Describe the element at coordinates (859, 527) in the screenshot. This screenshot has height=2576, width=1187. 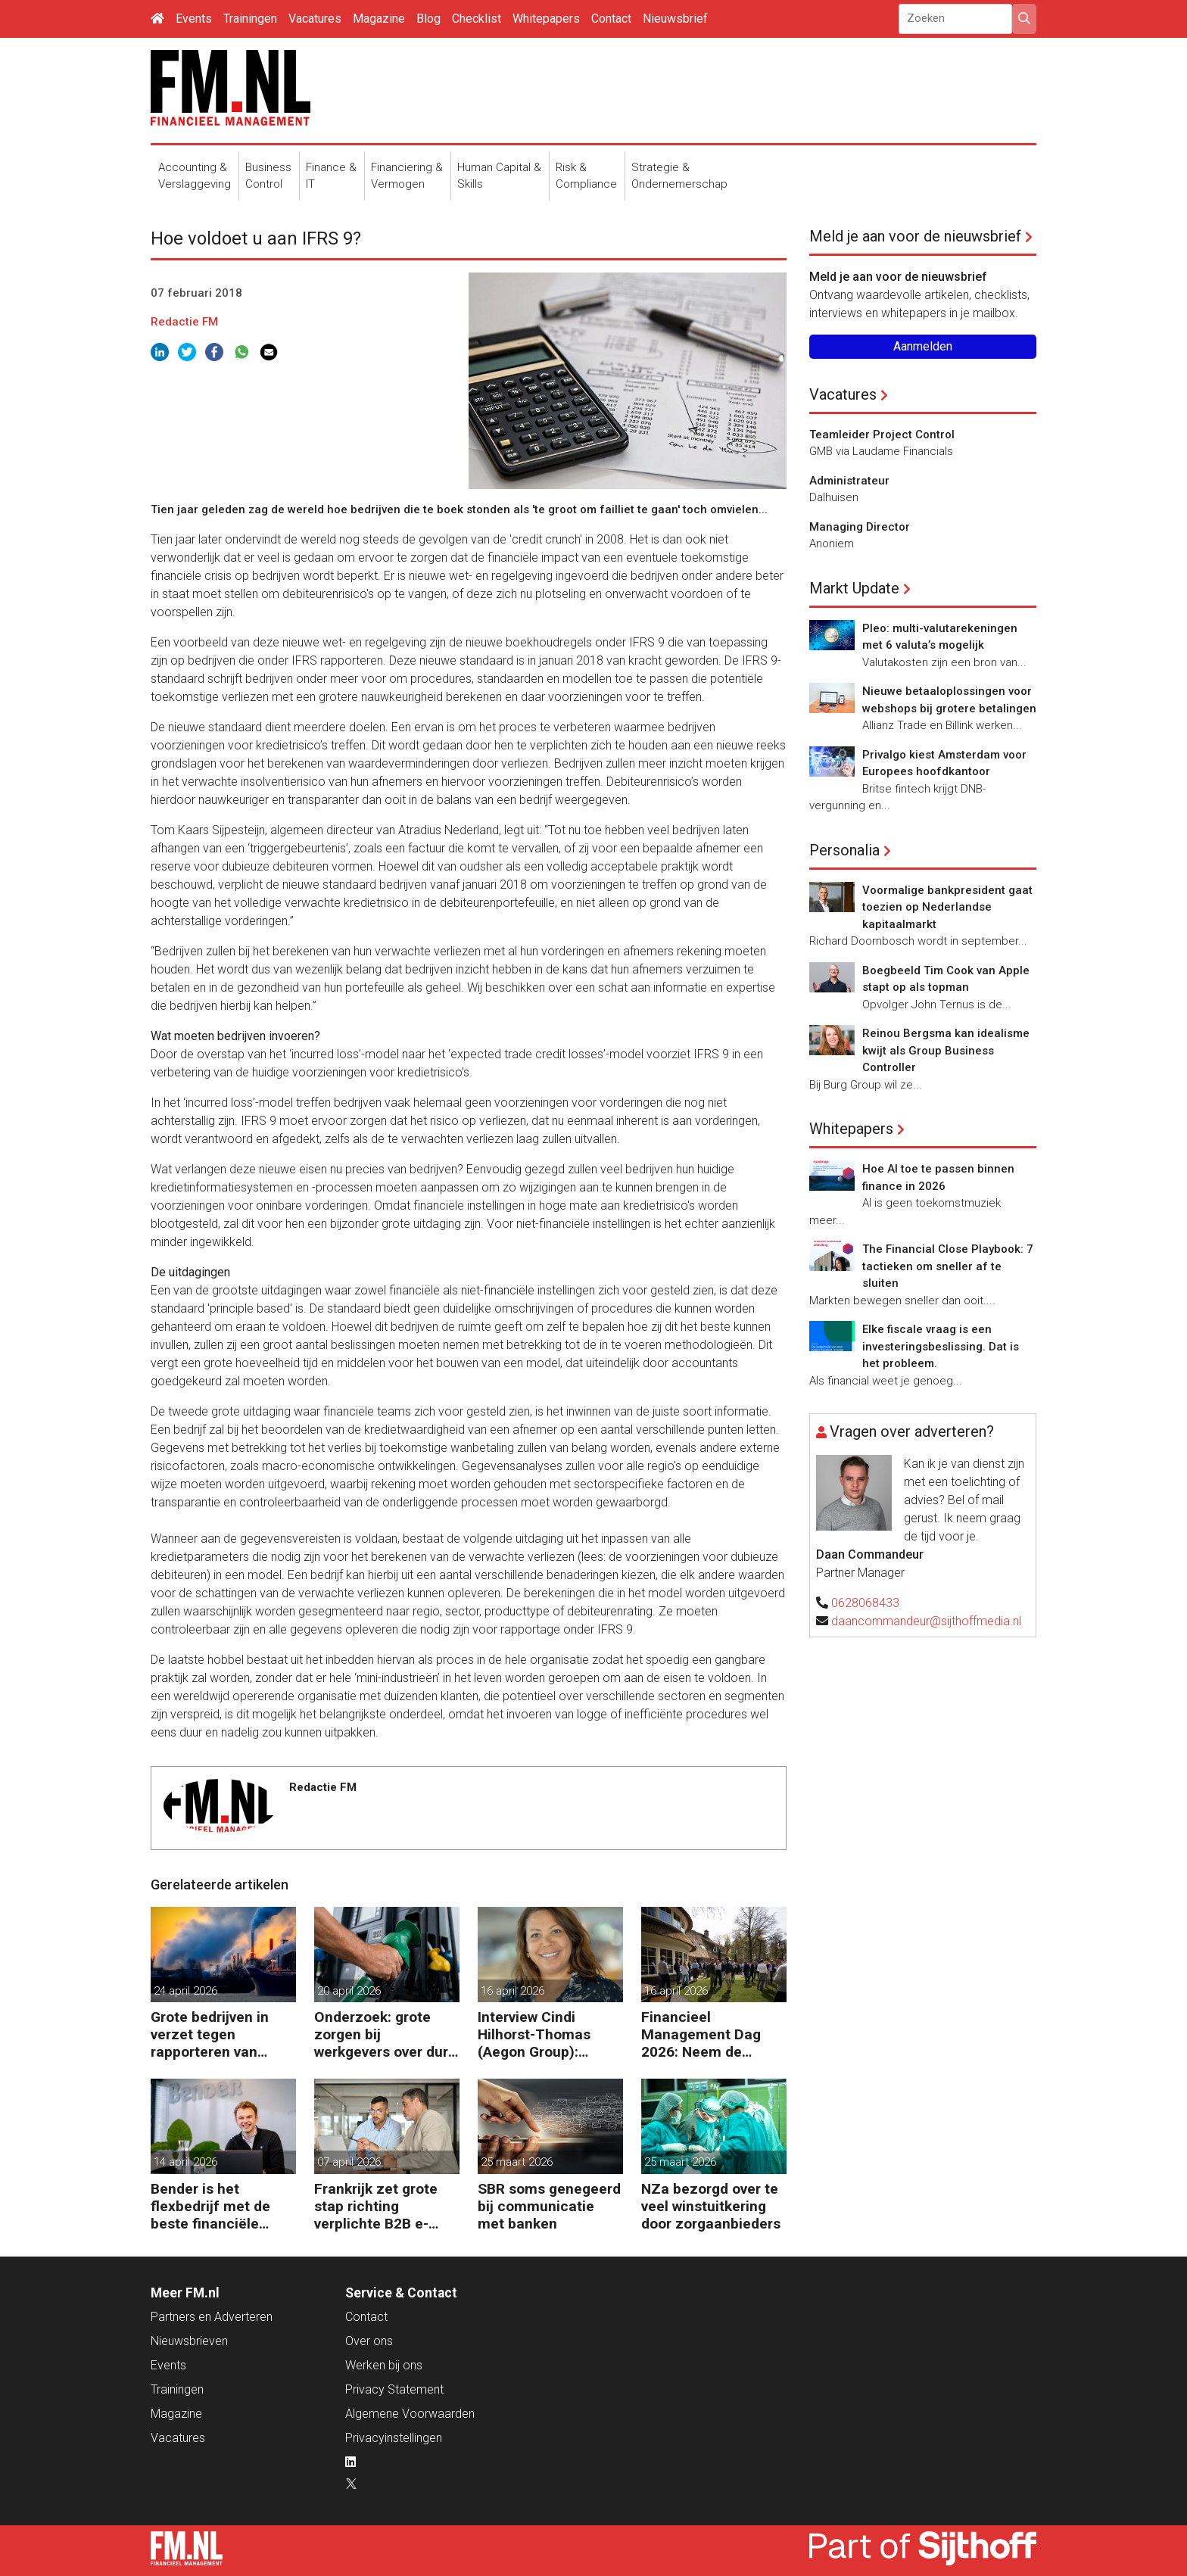
I see `Managing Director` at that location.